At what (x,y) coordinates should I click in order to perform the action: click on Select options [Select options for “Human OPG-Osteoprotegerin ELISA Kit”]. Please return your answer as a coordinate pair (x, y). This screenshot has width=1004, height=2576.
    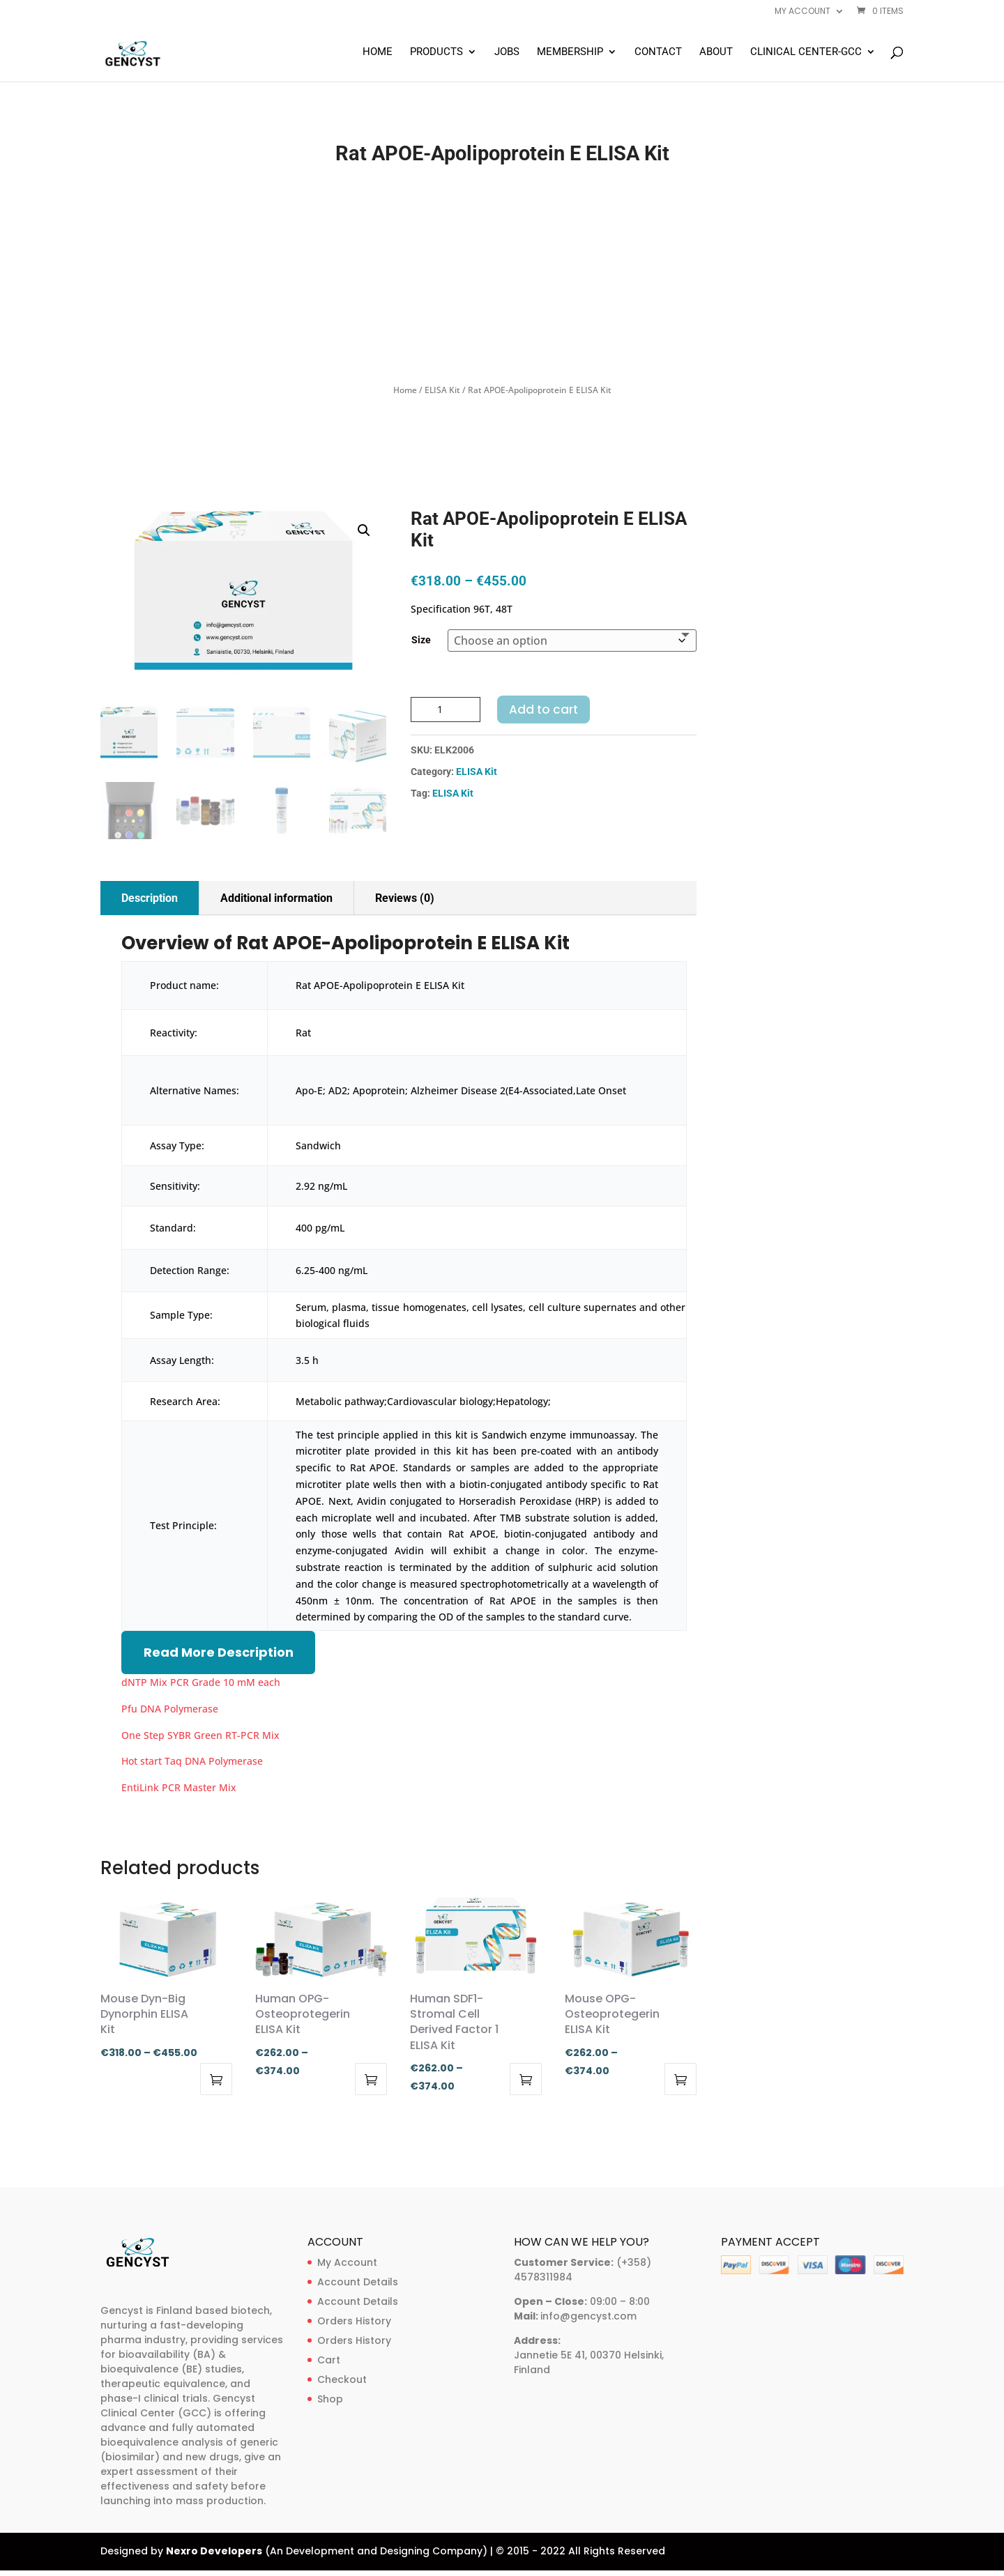
    Looking at the image, I should click on (371, 2079).